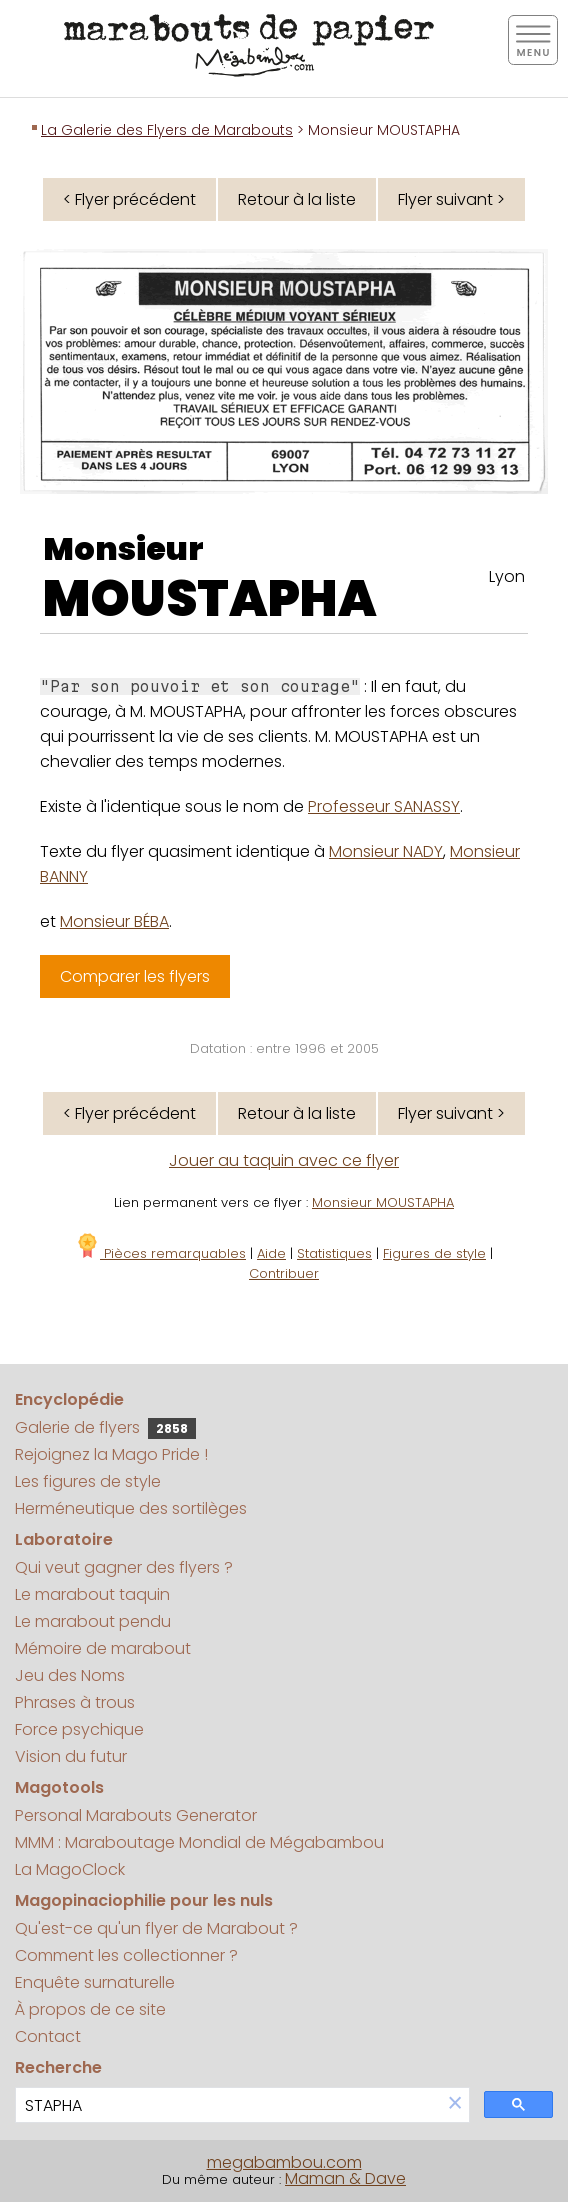  Describe the element at coordinates (156, 1928) in the screenshot. I see `Qu'est-ce qu'un flyer de Marabout ?` at that location.